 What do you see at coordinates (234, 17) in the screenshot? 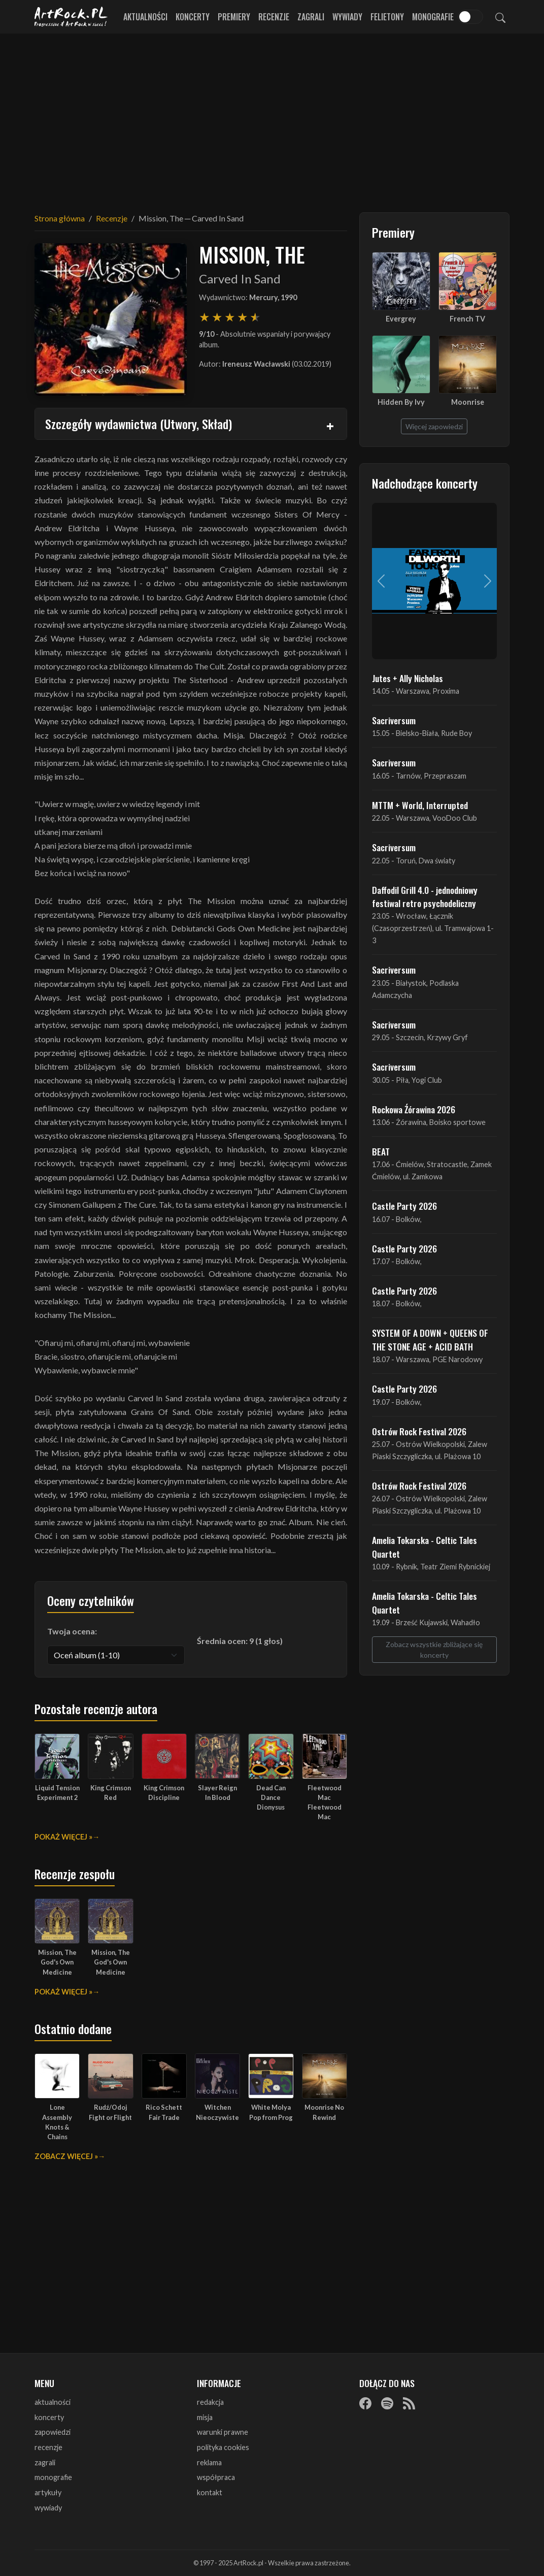
I see `Premiery` at bounding box center [234, 17].